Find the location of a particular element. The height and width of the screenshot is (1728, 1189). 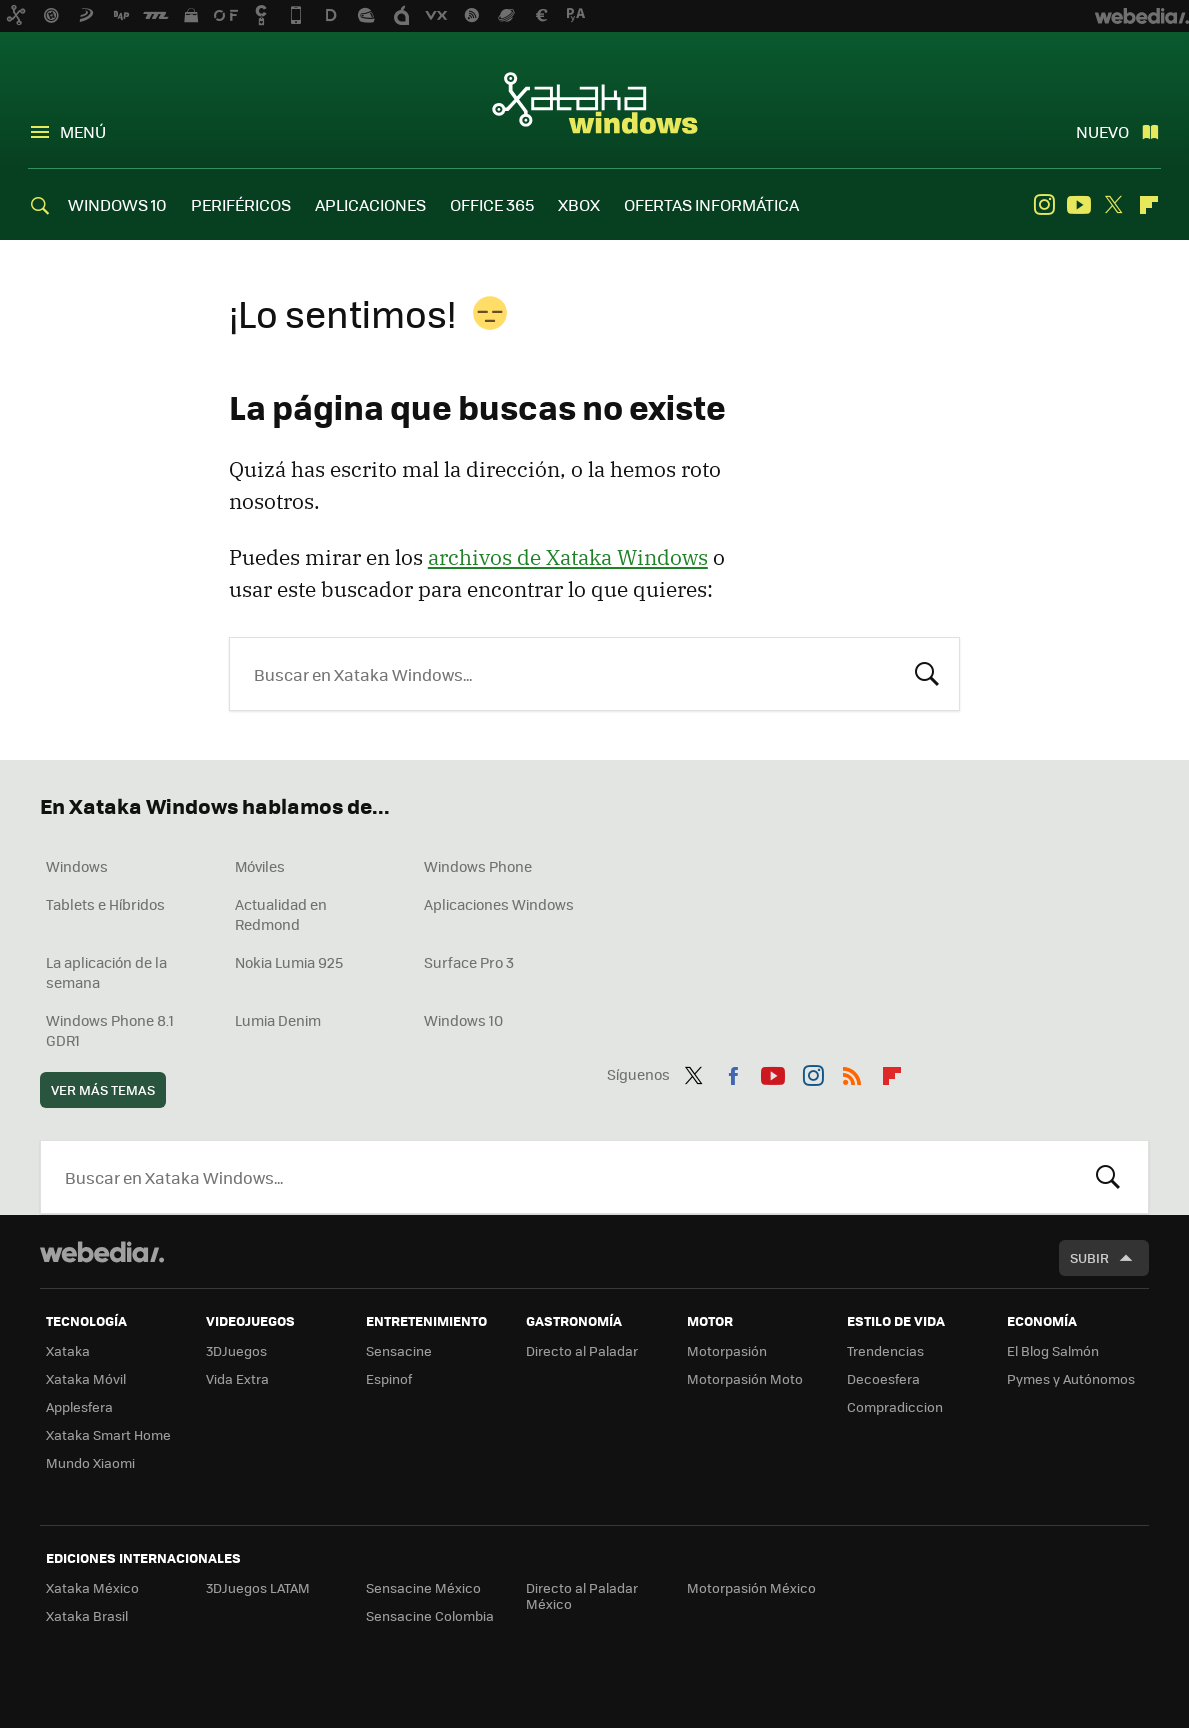

Vida Extra is located at coordinates (237, 1378).